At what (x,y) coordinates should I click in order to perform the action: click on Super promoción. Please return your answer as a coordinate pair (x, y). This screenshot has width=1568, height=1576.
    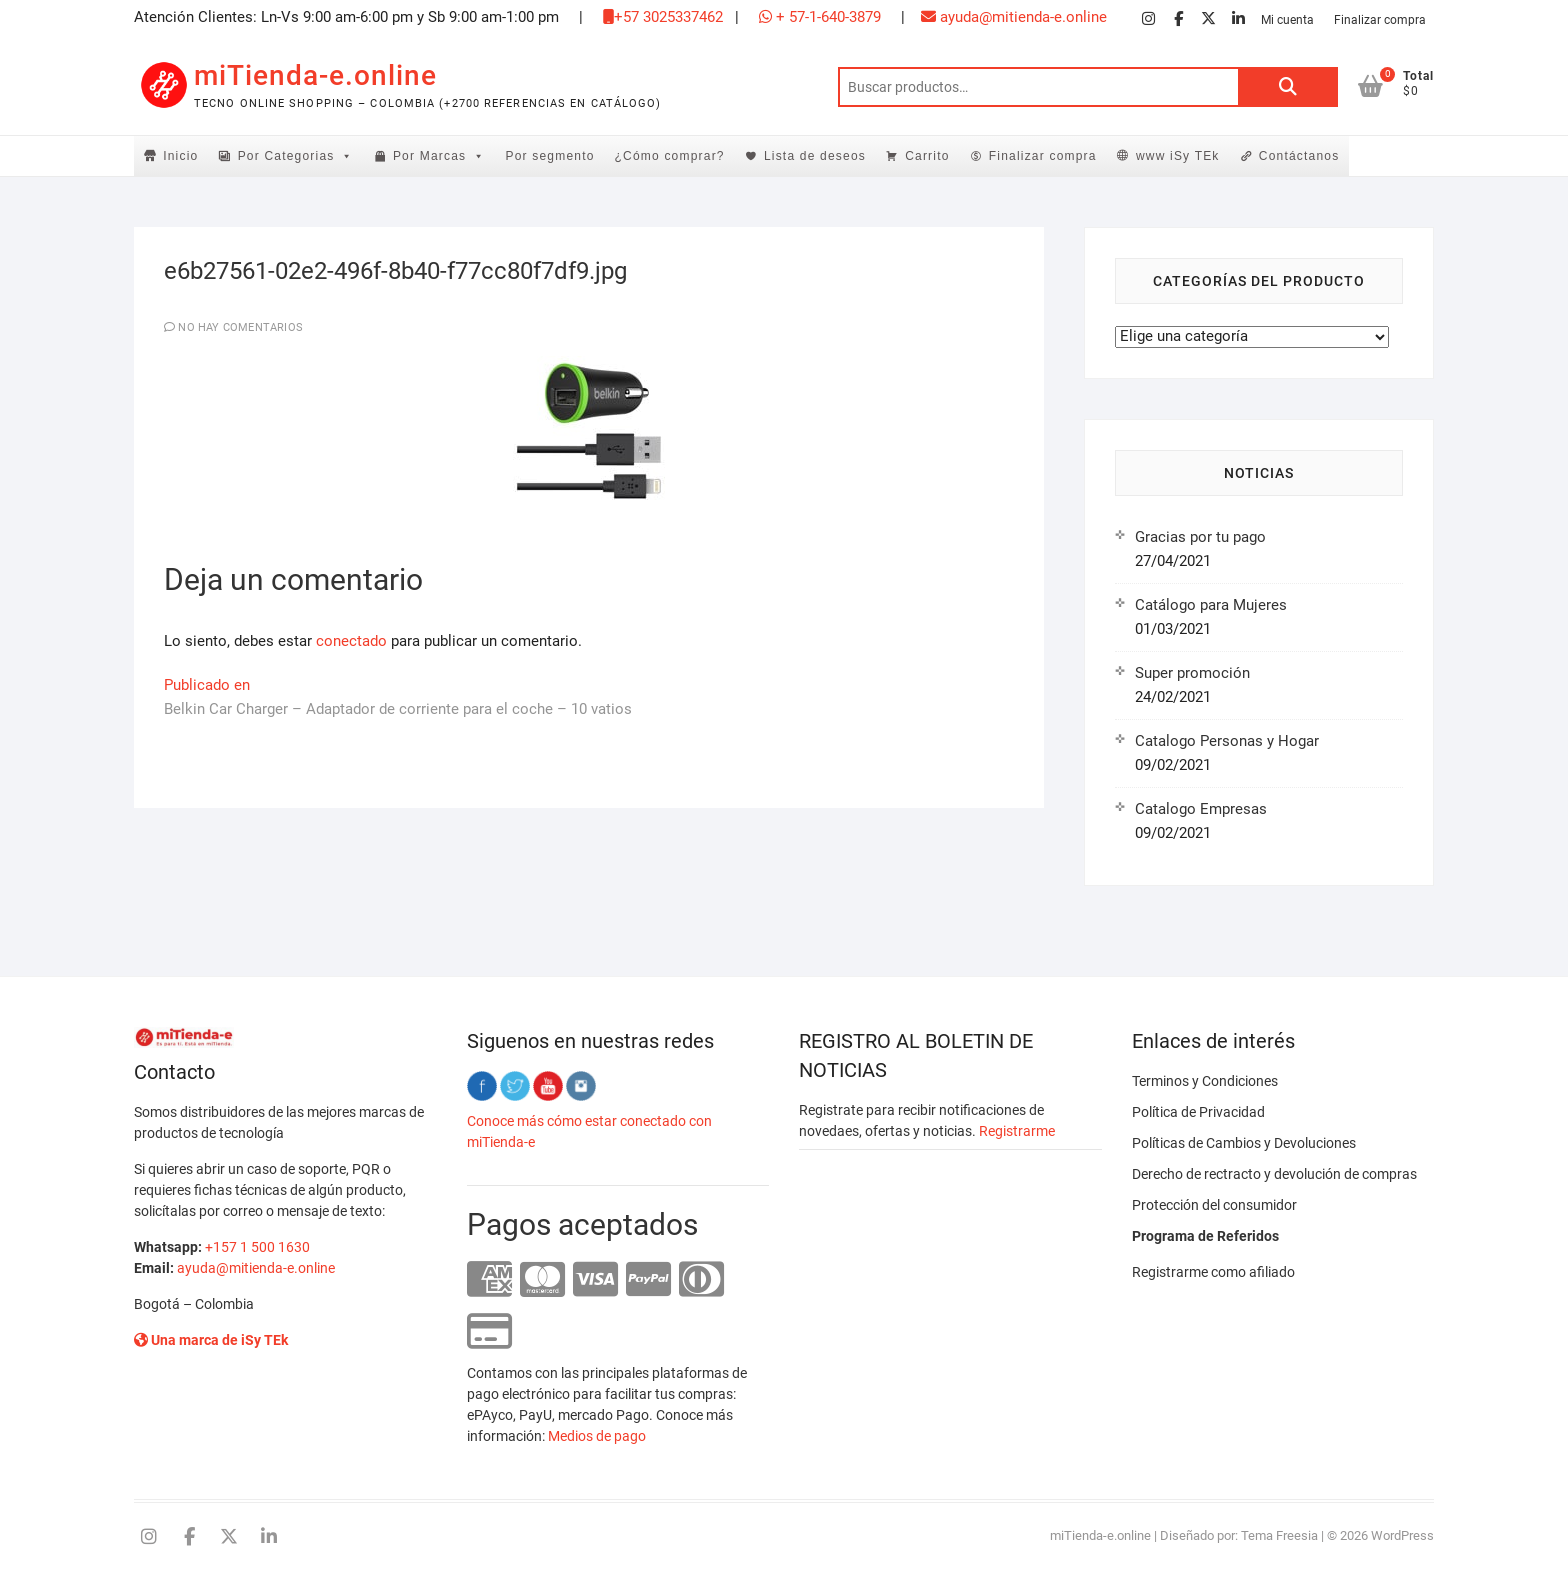
    Looking at the image, I should click on (1192, 673).